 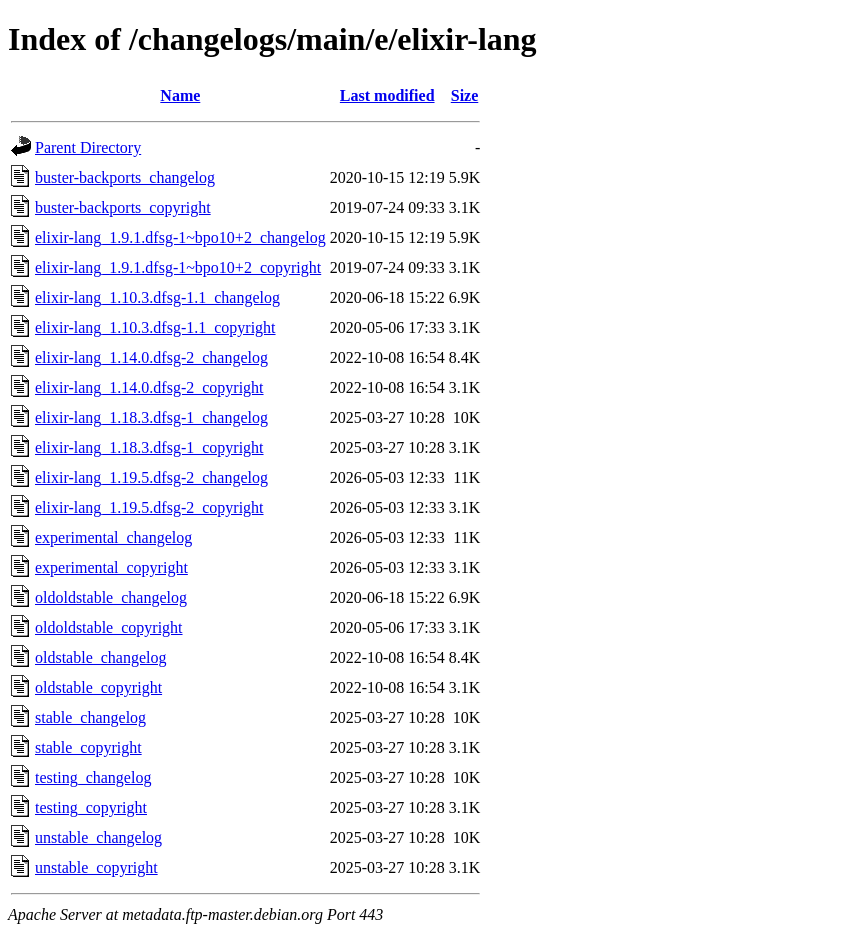 What do you see at coordinates (123, 207) in the screenshot?
I see `buster-backports_copyright` at bounding box center [123, 207].